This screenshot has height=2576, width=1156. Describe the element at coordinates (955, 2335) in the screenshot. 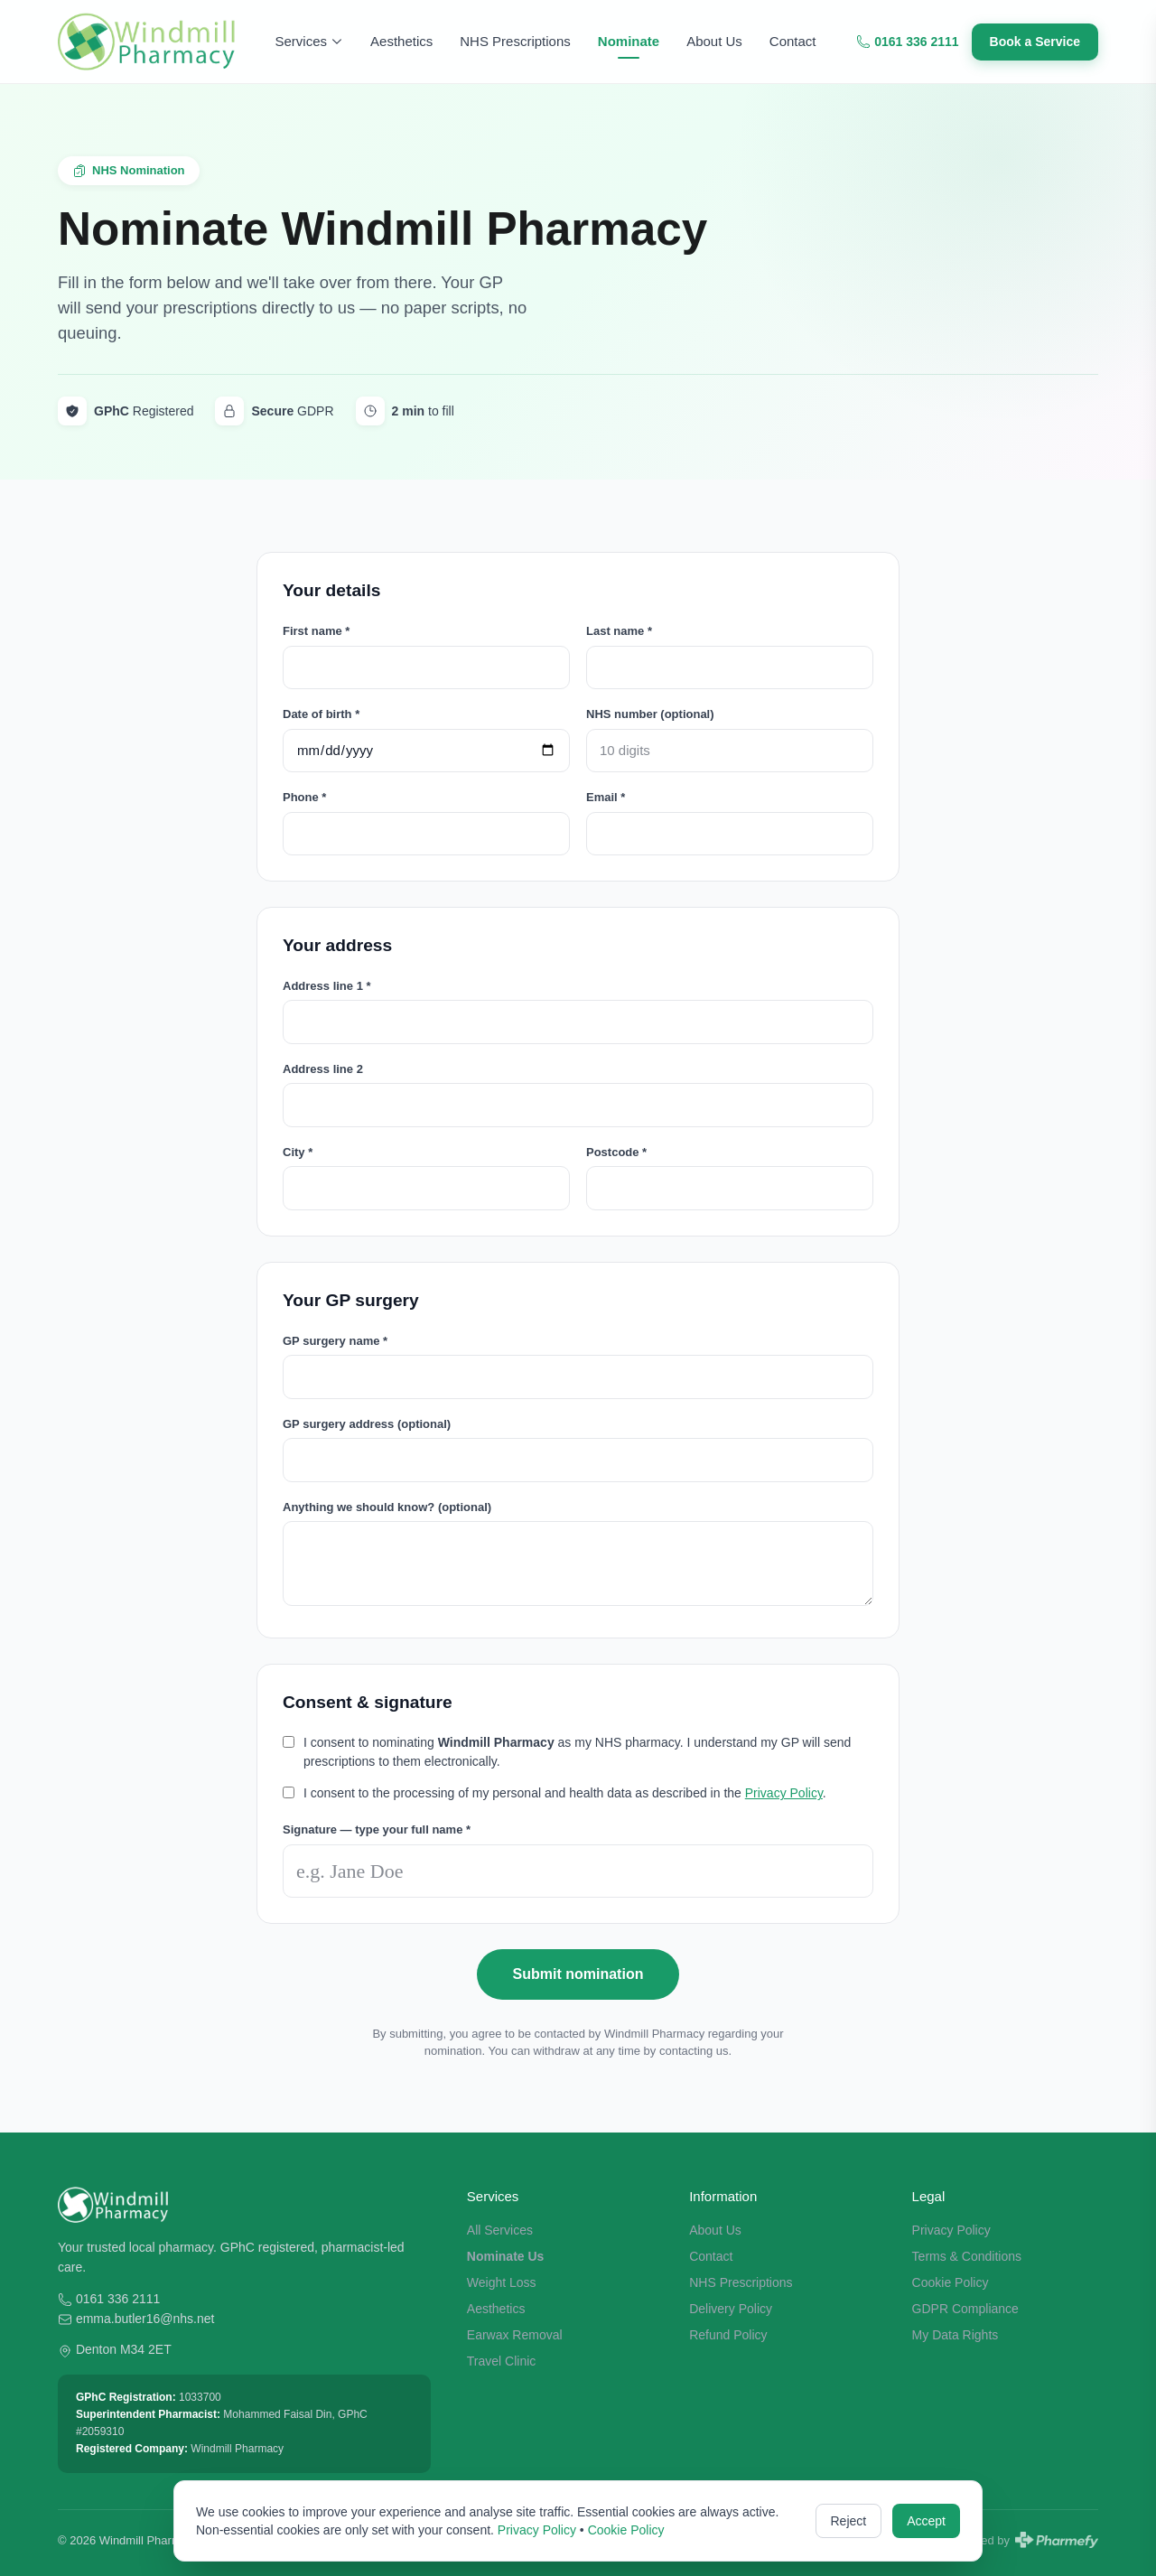

I see `My Data Rights` at that location.